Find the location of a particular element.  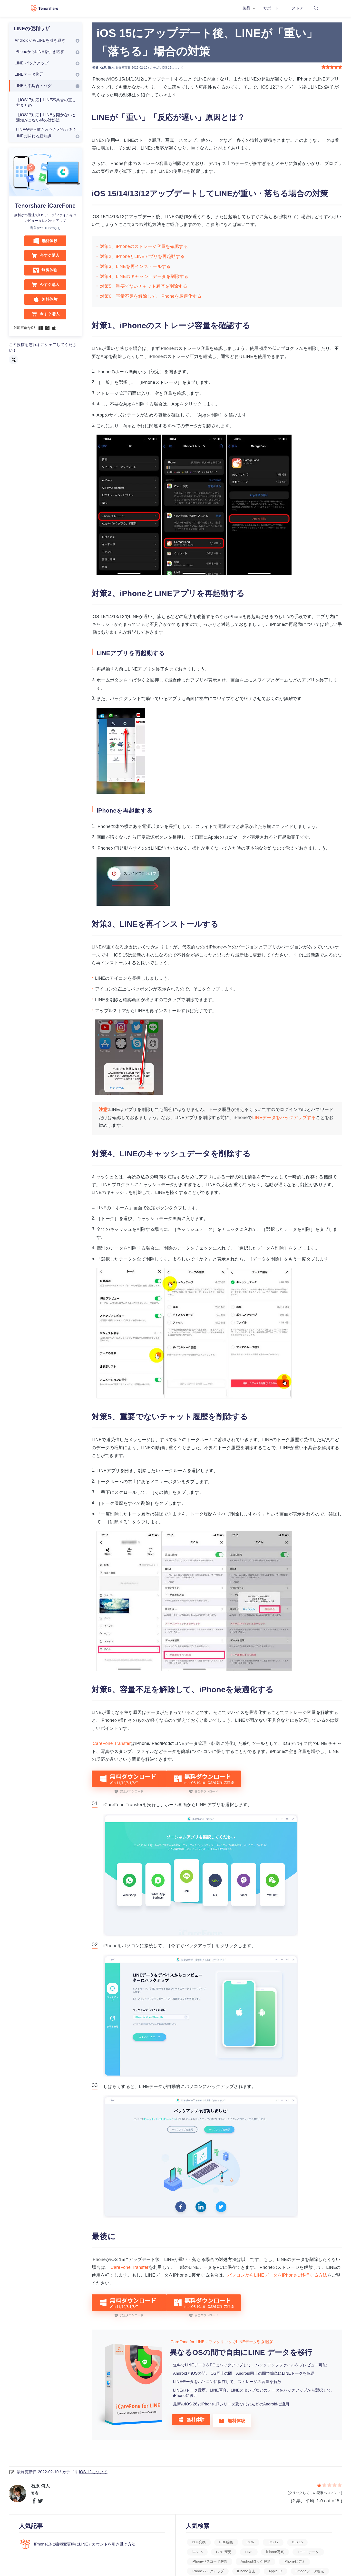

LINE バックアップ is located at coordinates (32, 63).